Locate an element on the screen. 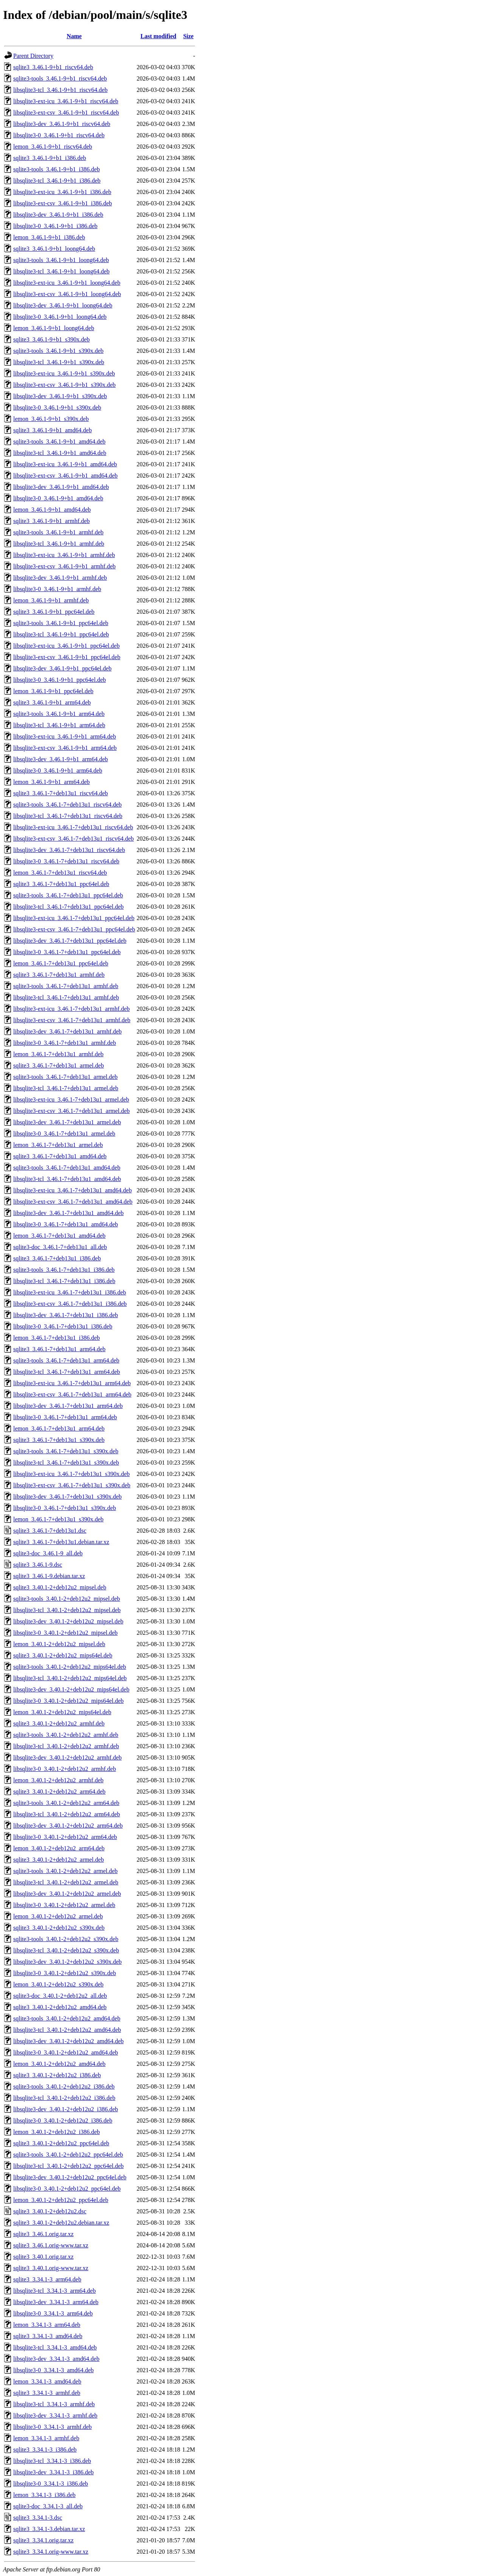 This screenshot has width=484, height=2576. sqlite3_3.46.1-7+deb13u1_armhf.deb is located at coordinates (58, 974).